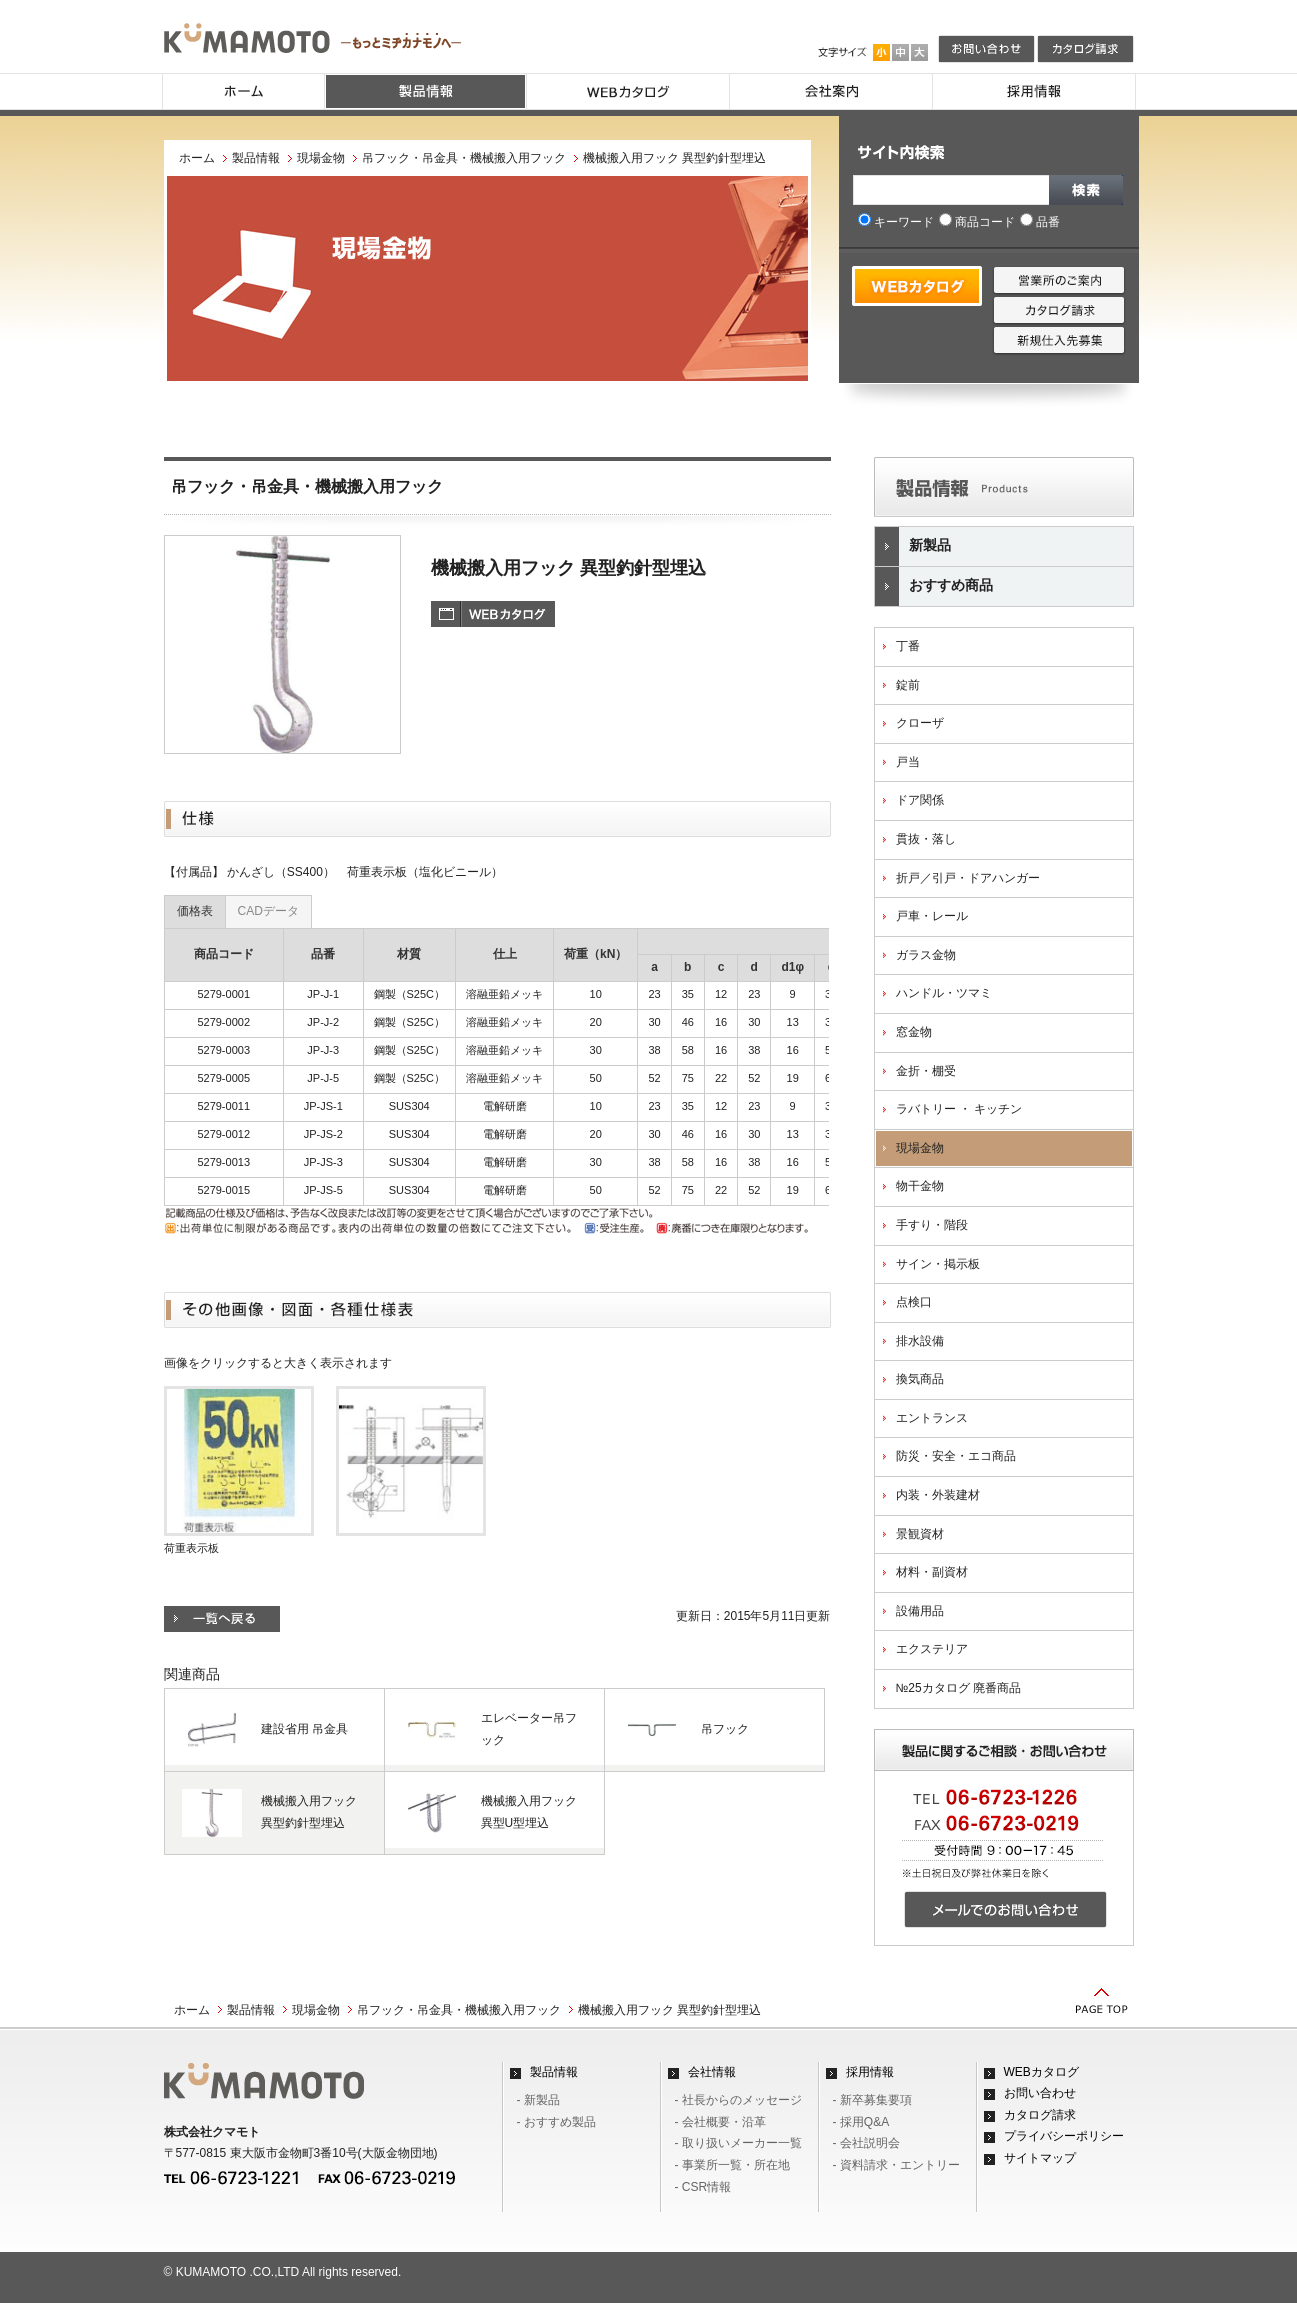 This screenshot has width=1297, height=2303. Describe the element at coordinates (1040, 2115) in the screenshot. I see `カタログ請求` at that location.